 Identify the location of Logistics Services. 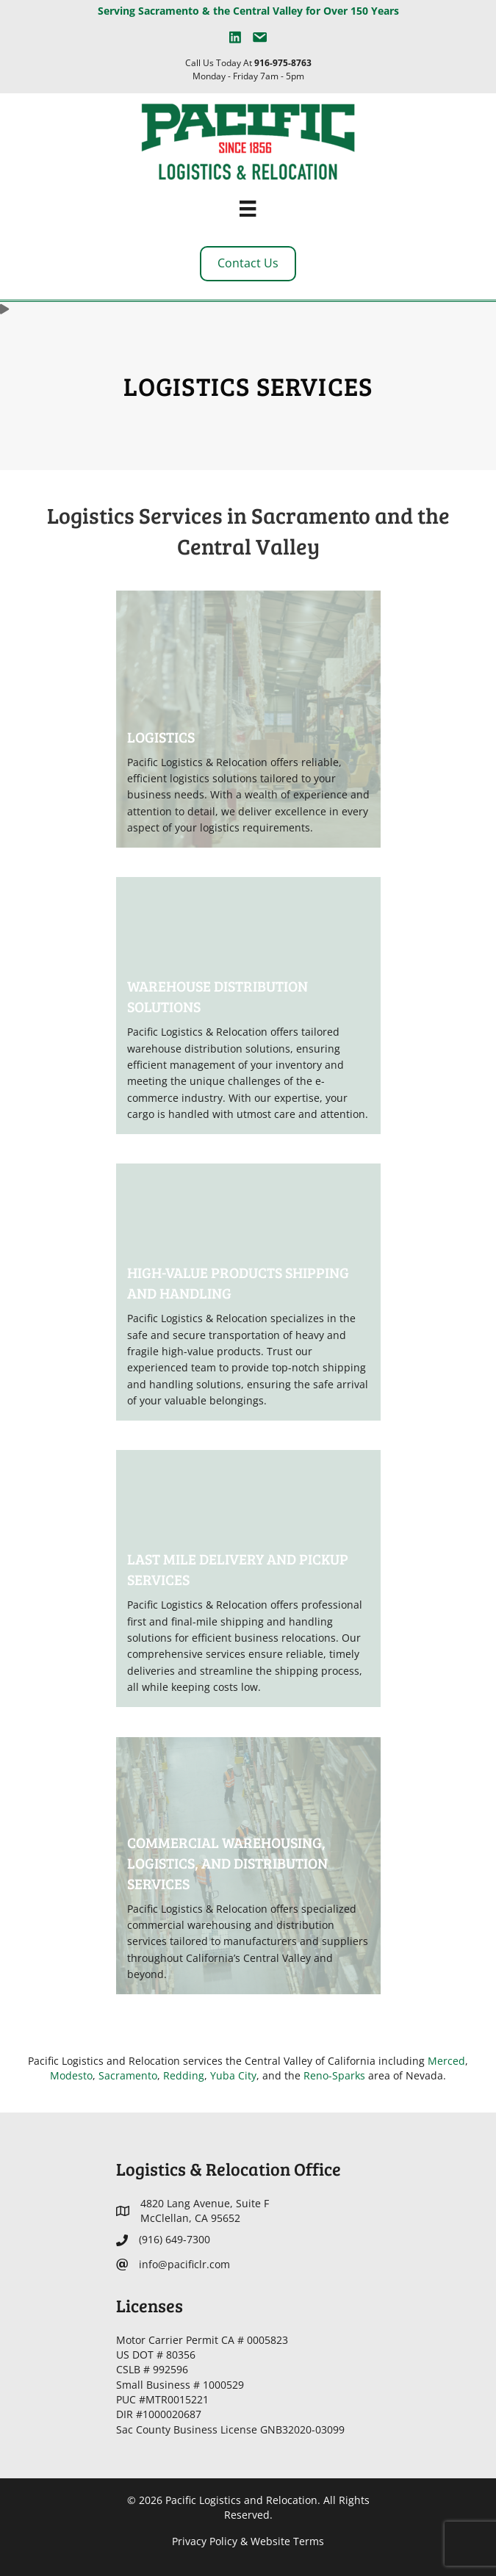
(248, 385).